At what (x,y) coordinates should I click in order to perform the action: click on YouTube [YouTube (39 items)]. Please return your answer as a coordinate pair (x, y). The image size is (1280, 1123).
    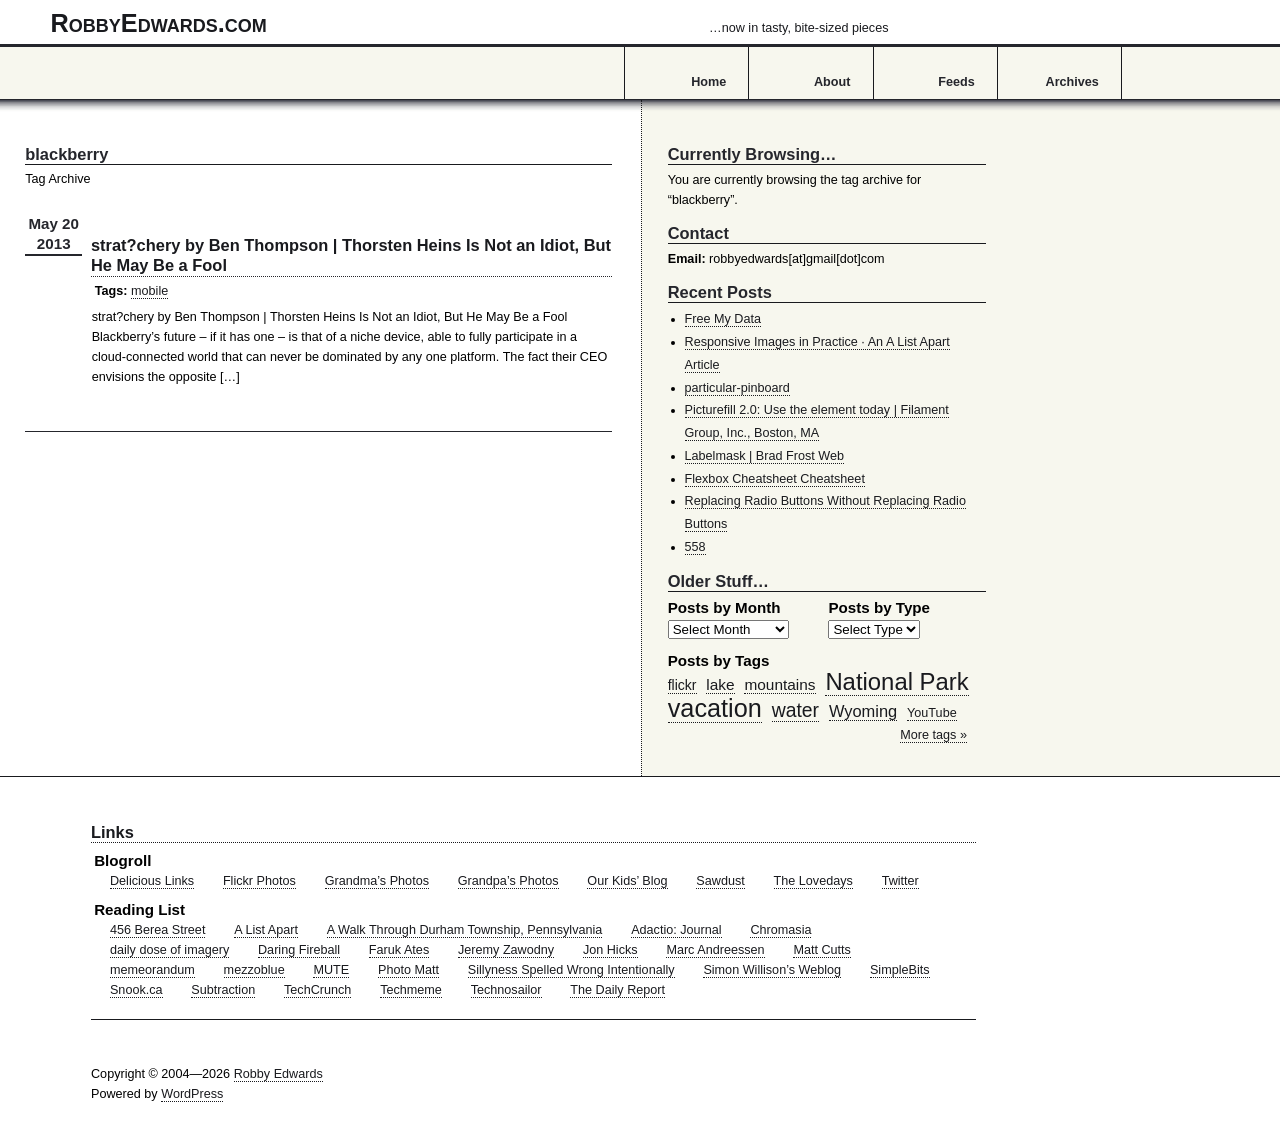
    Looking at the image, I should click on (932, 713).